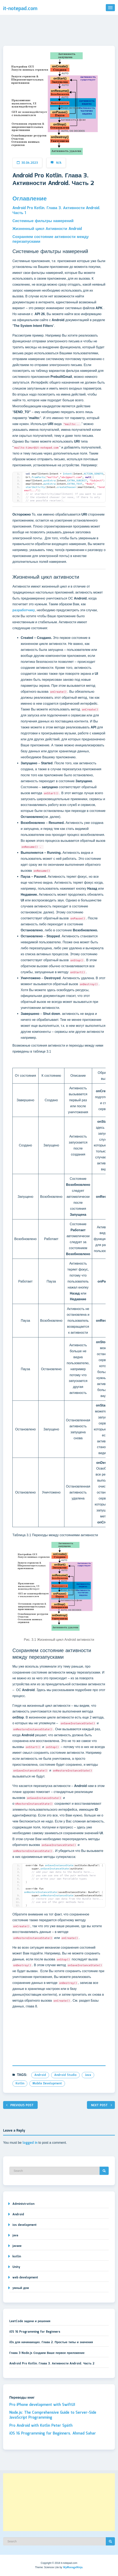 Image resolution: width=118 pixels, height=2576 pixels. Describe the element at coordinates (18, 2214) in the screenshot. I see `Android` at that location.